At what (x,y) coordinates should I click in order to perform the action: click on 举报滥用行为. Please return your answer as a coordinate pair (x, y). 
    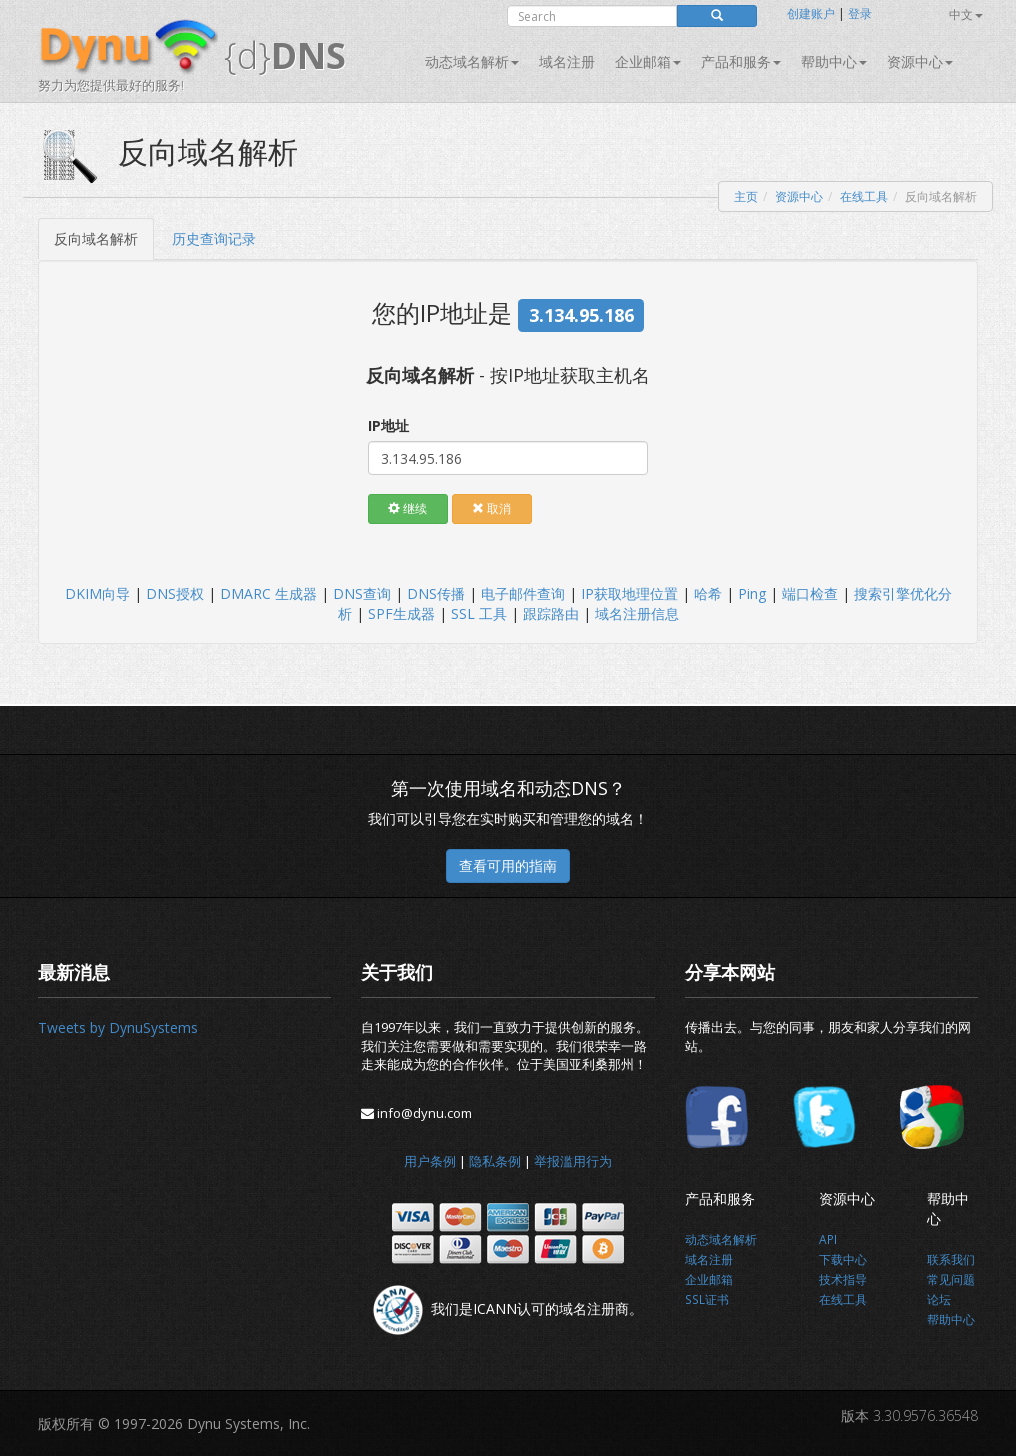
    Looking at the image, I should click on (573, 1161).